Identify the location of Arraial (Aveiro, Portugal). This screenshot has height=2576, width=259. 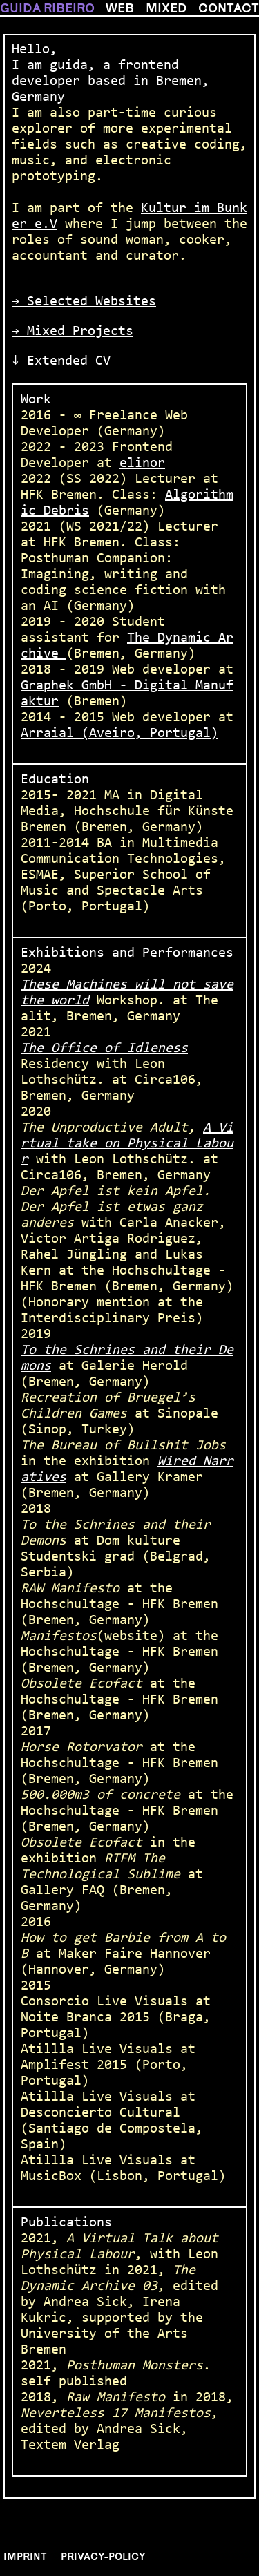
(119, 734).